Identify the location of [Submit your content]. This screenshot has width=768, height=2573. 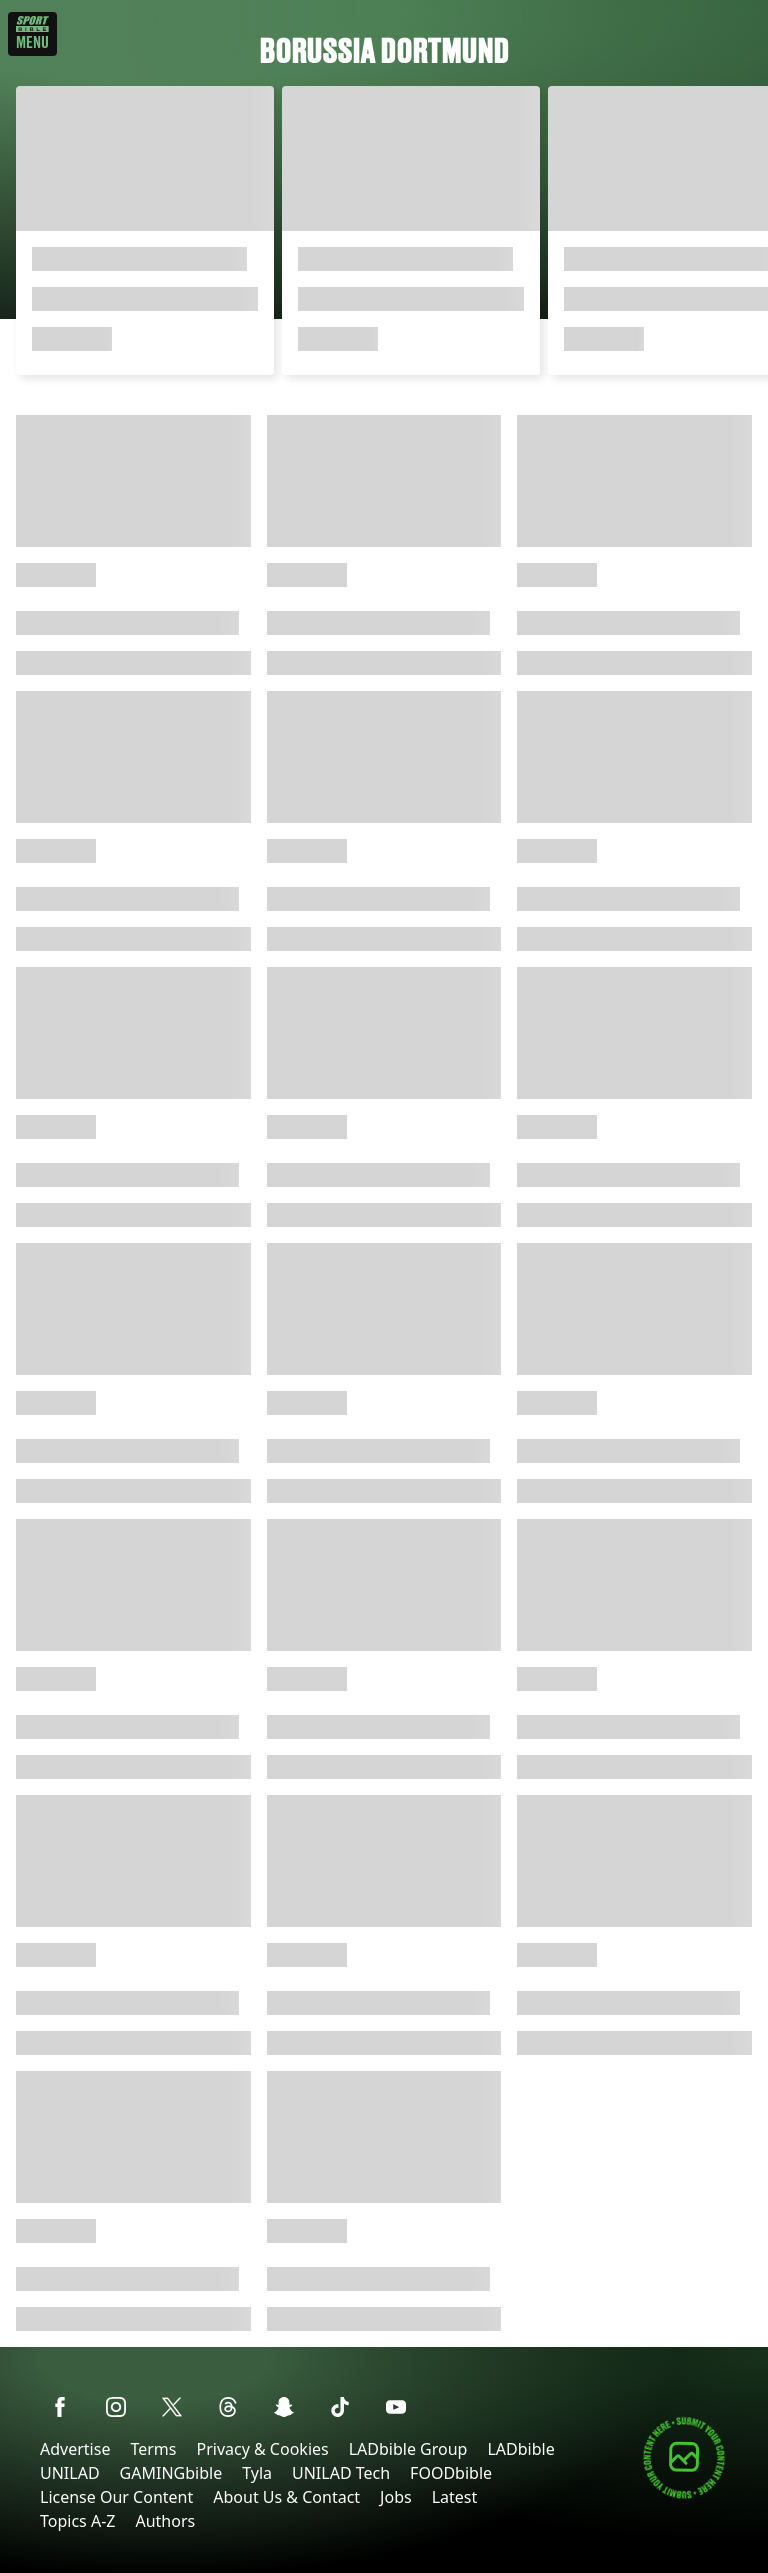
(684, 2495).